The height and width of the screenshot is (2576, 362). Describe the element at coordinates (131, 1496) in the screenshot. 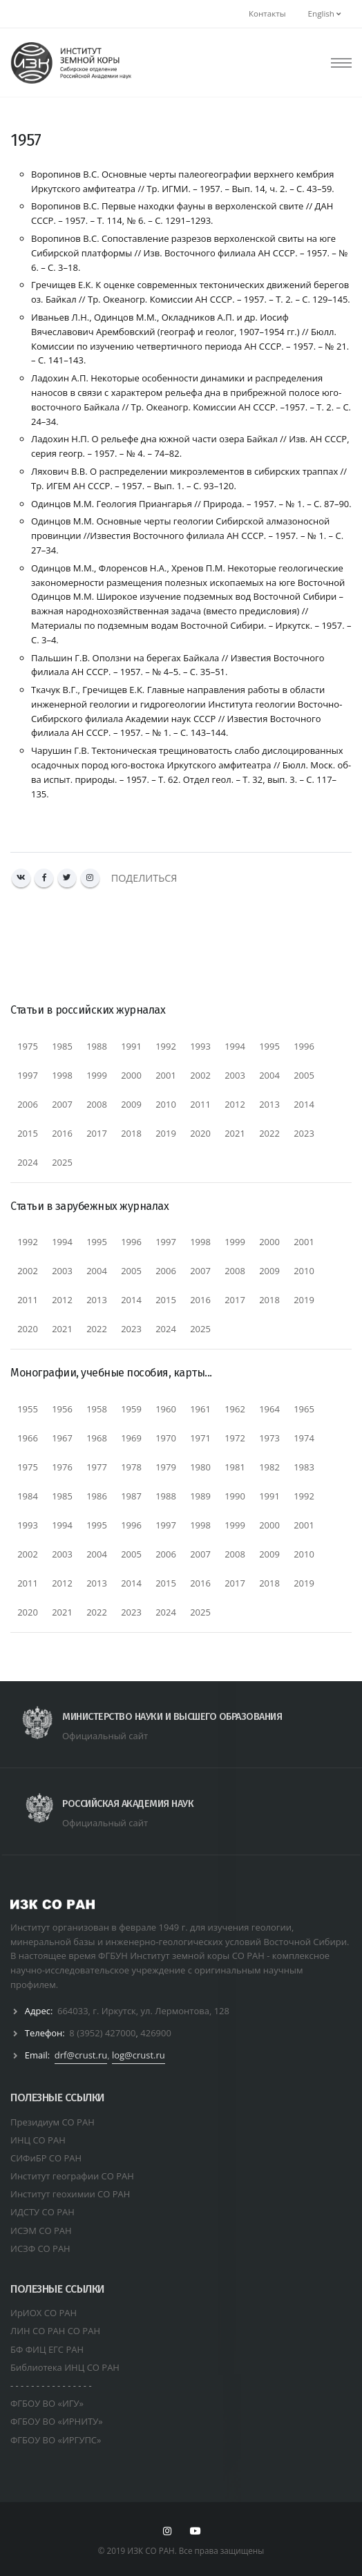

I see `1987` at that location.